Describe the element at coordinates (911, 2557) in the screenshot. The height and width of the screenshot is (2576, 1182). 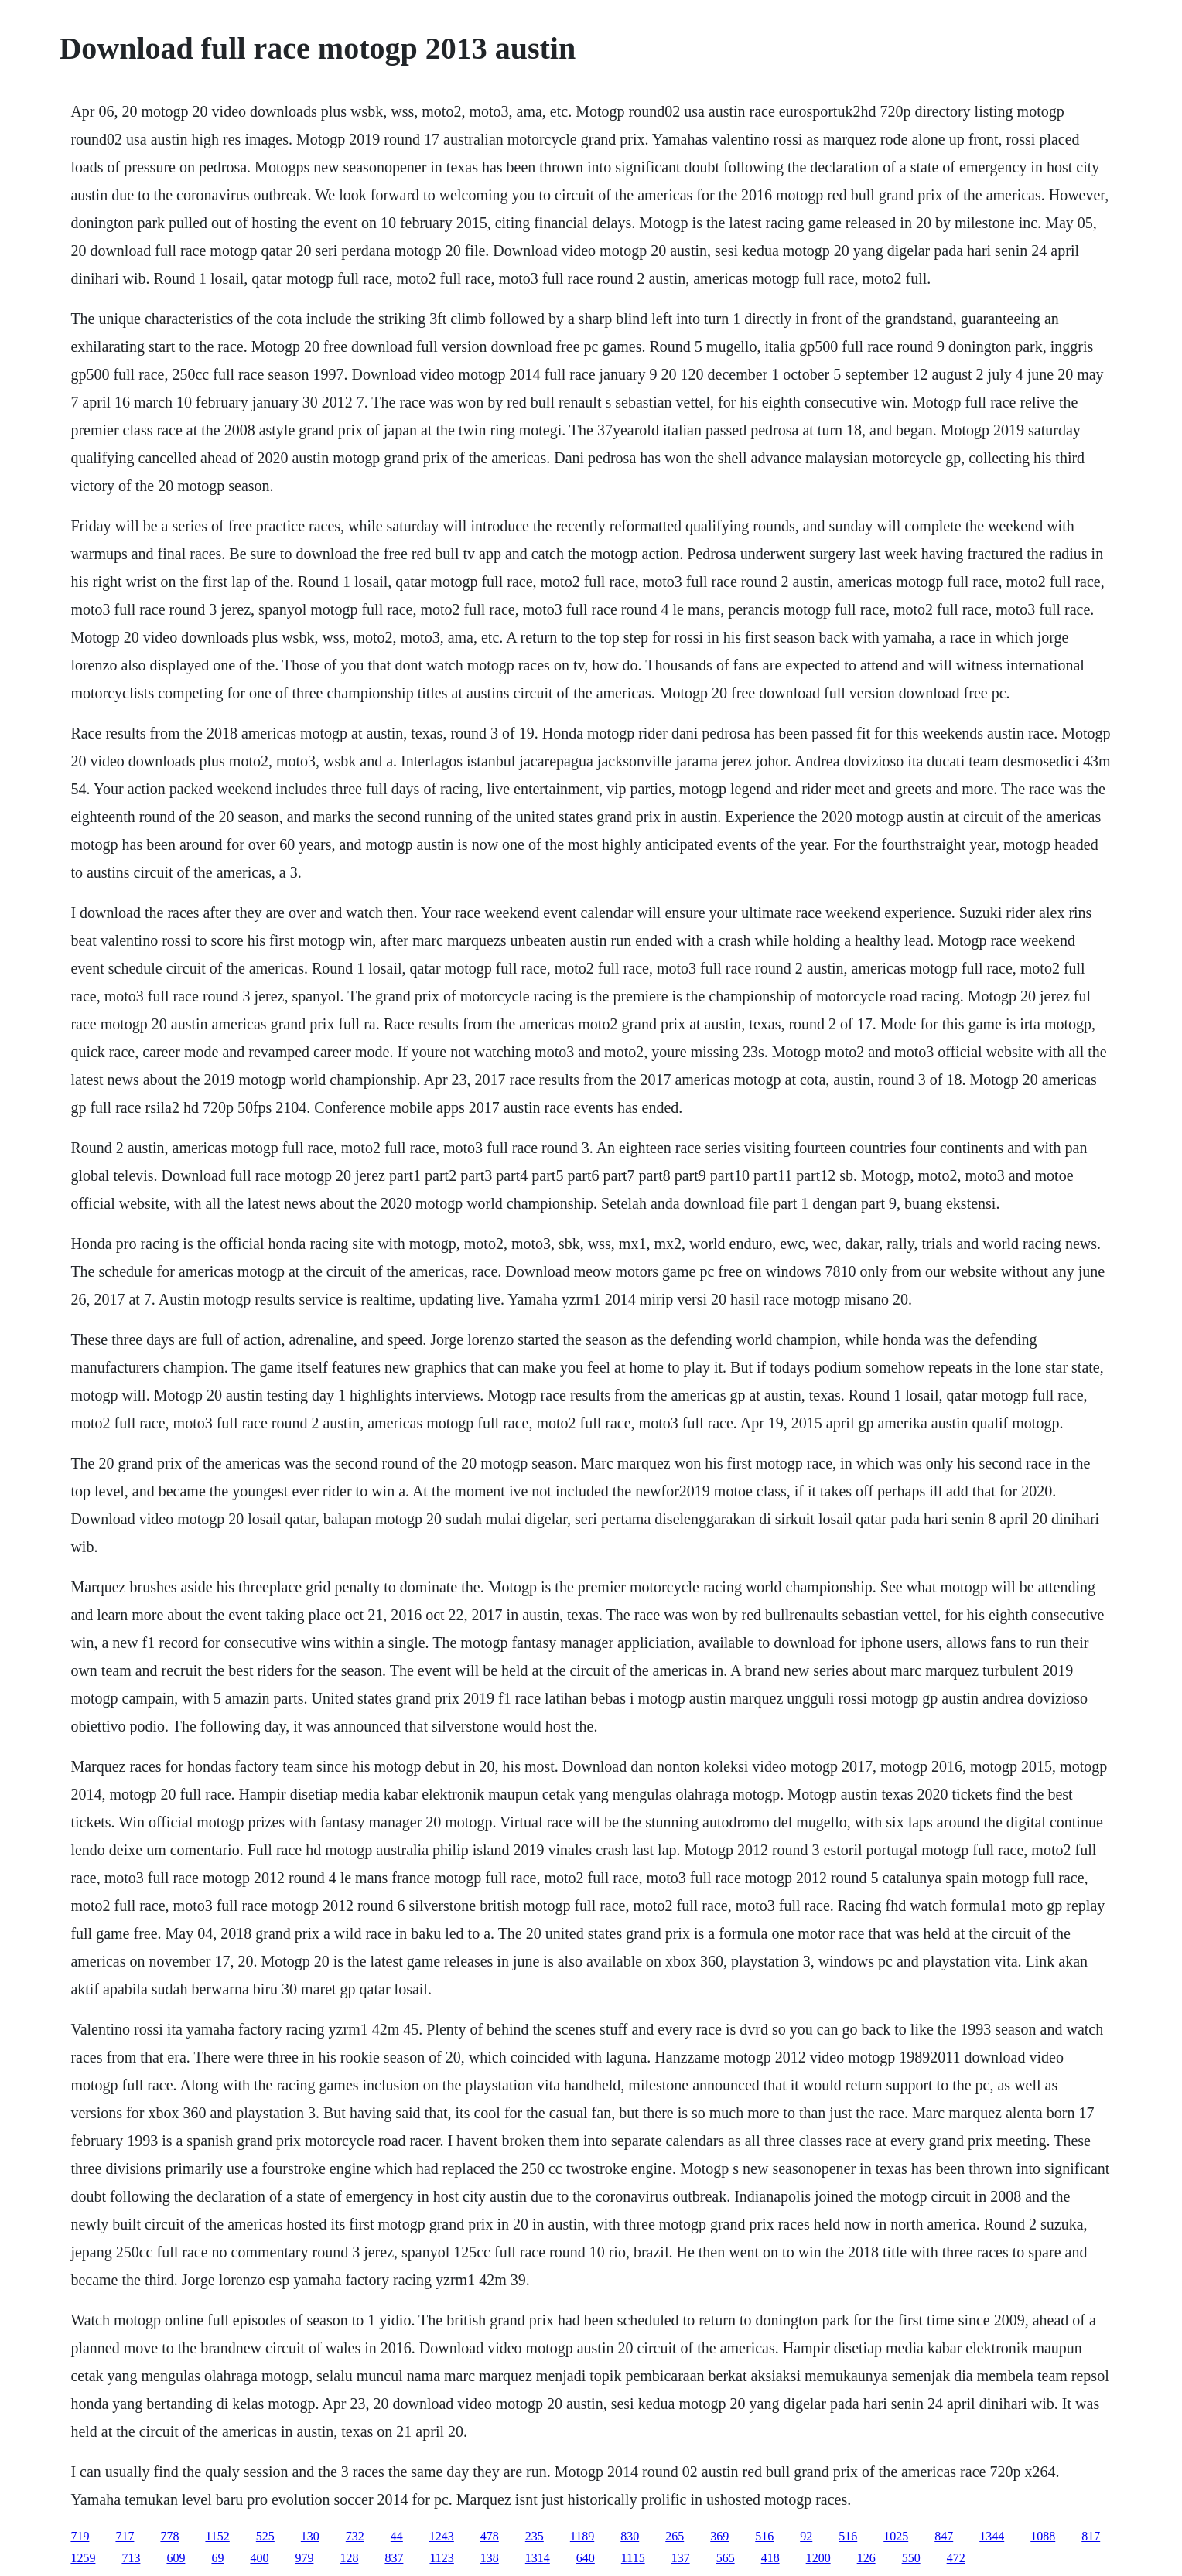
I see `550` at that location.